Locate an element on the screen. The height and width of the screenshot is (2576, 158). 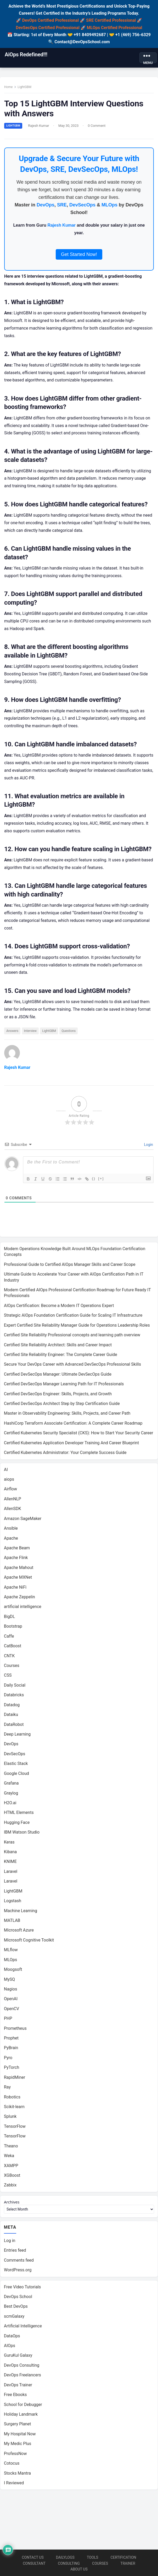
Apache Beam is located at coordinates (17, 1549).